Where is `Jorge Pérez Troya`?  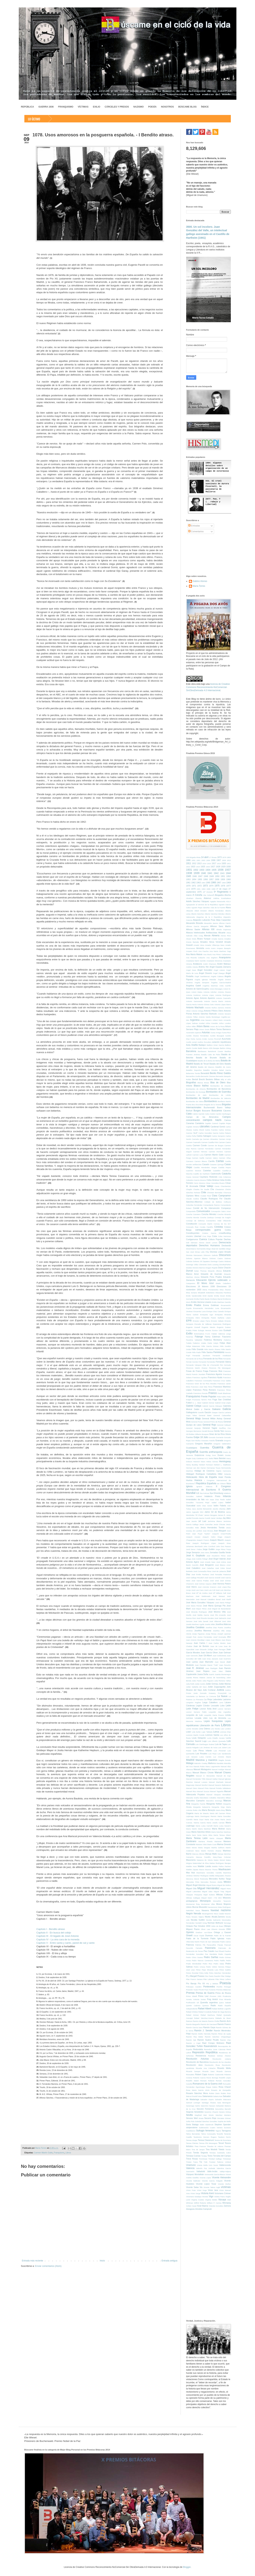 Jorge Pérez Troya is located at coordinates (223, 1549).